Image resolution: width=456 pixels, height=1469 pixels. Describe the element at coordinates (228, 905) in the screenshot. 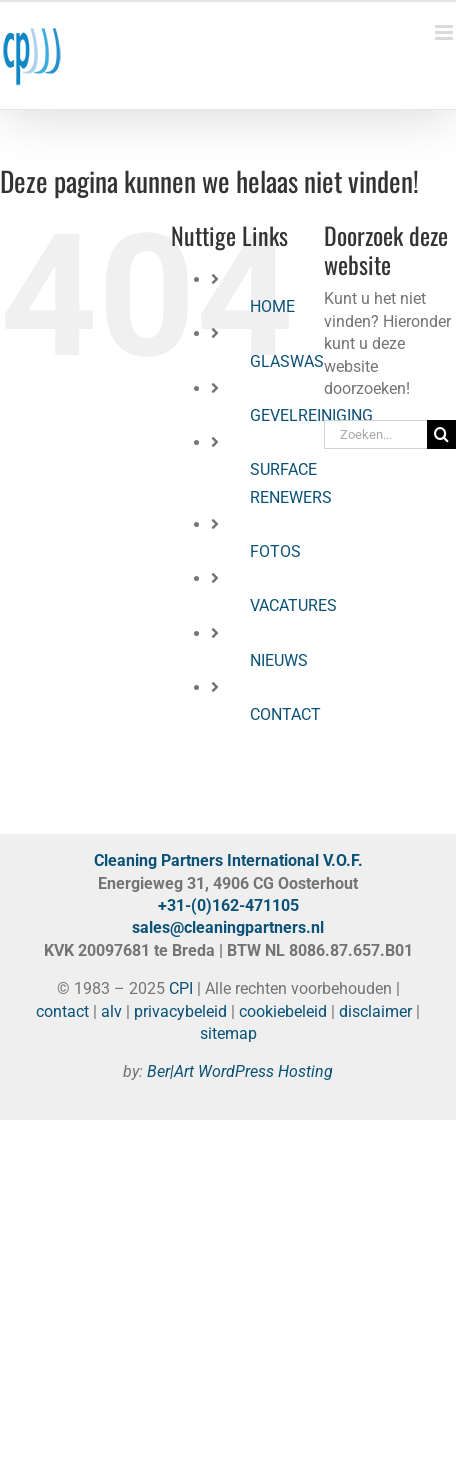

I see `+31-(0)162-471105` at that location.